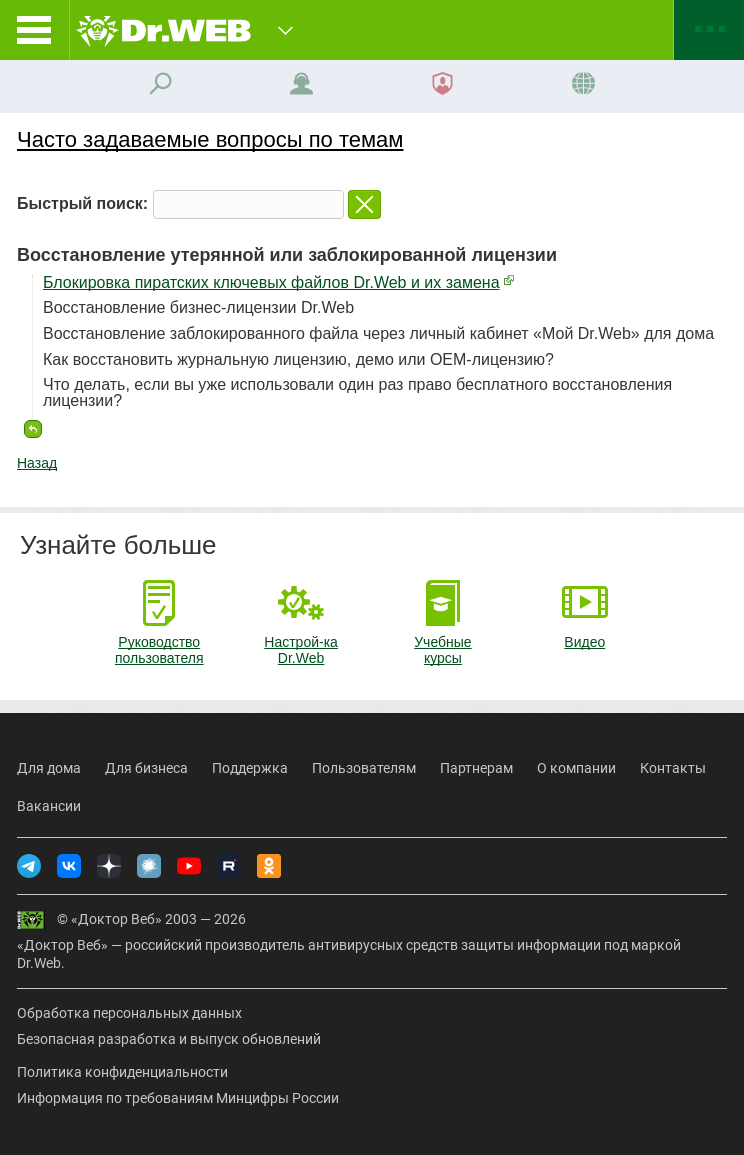  I want to click on Информация по требованиям Минцифры России, so click(178, 1098).